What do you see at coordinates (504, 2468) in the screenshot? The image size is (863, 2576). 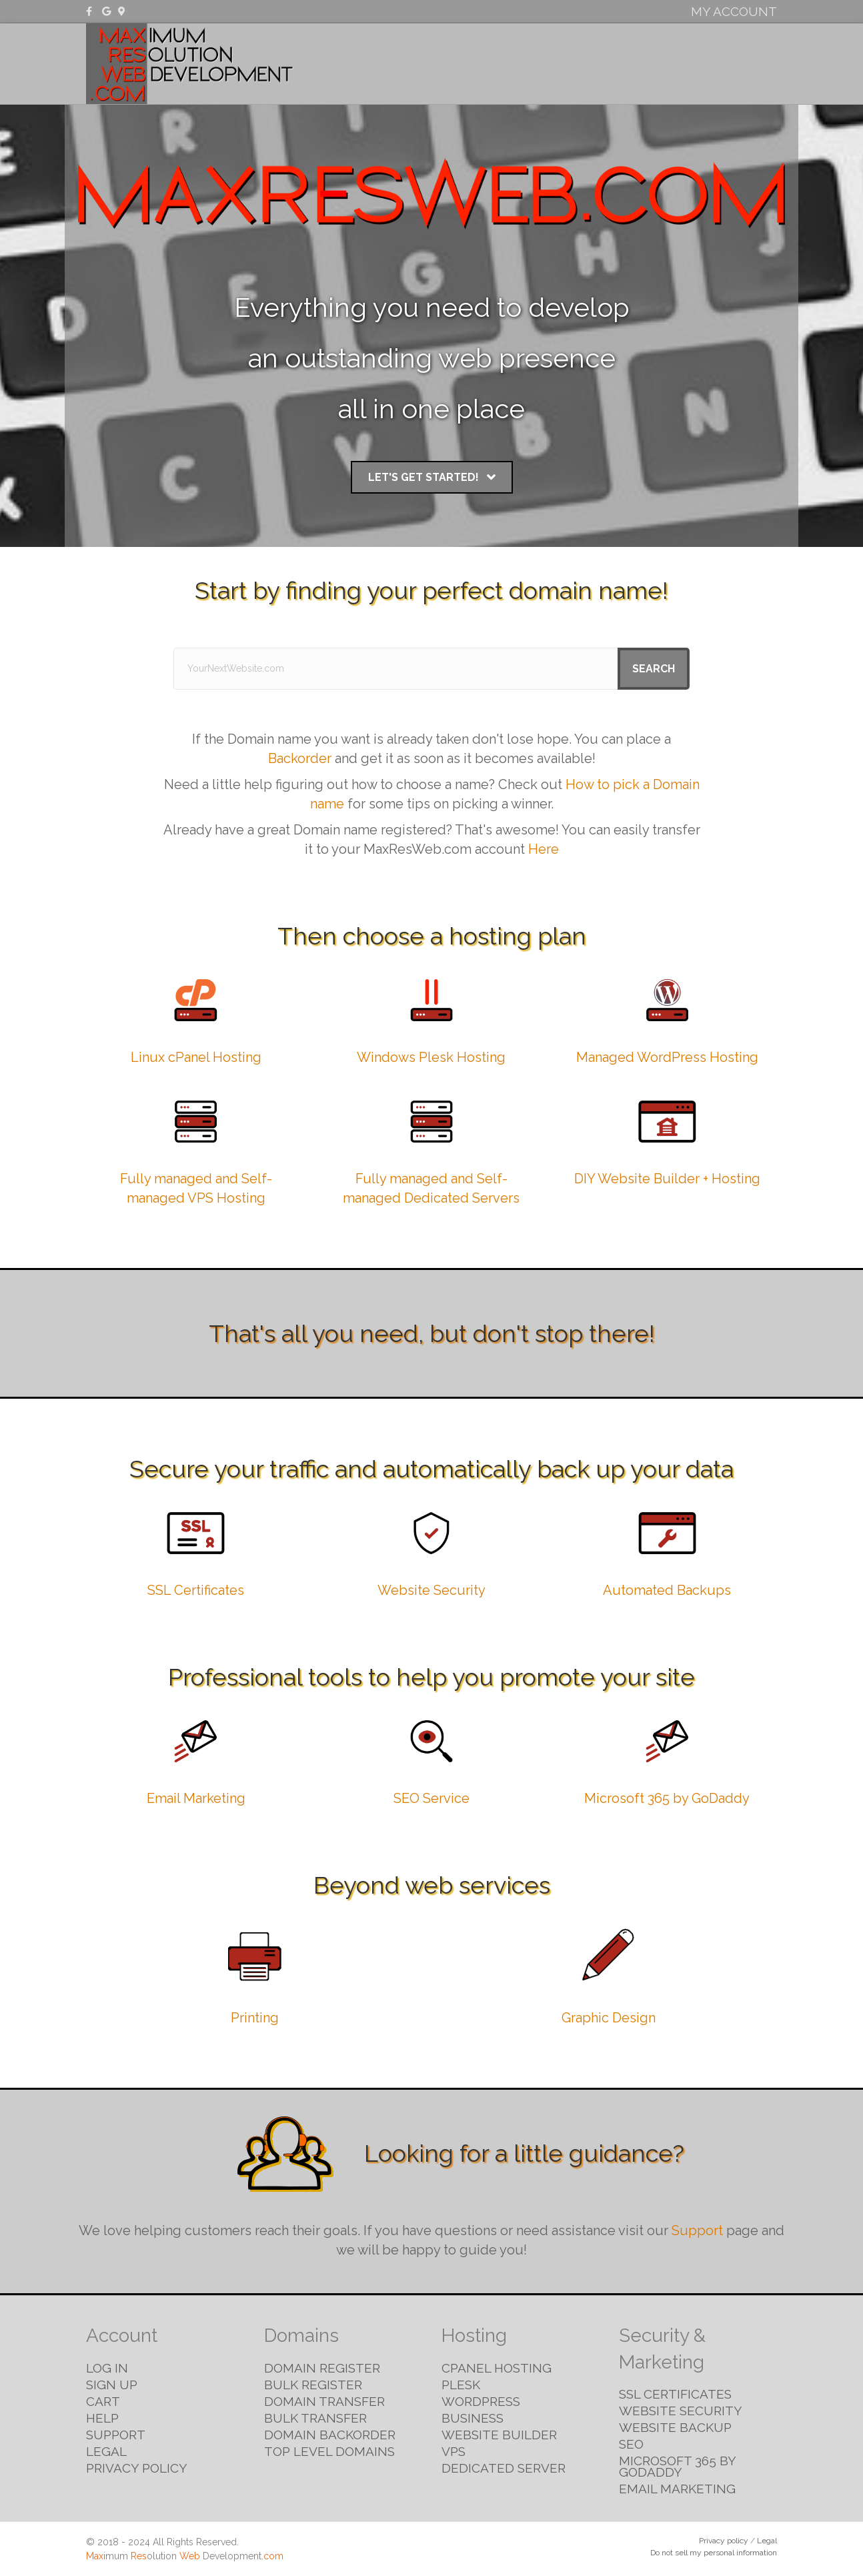 I see `Dedicated Server` at bounding box center [504, 2468].